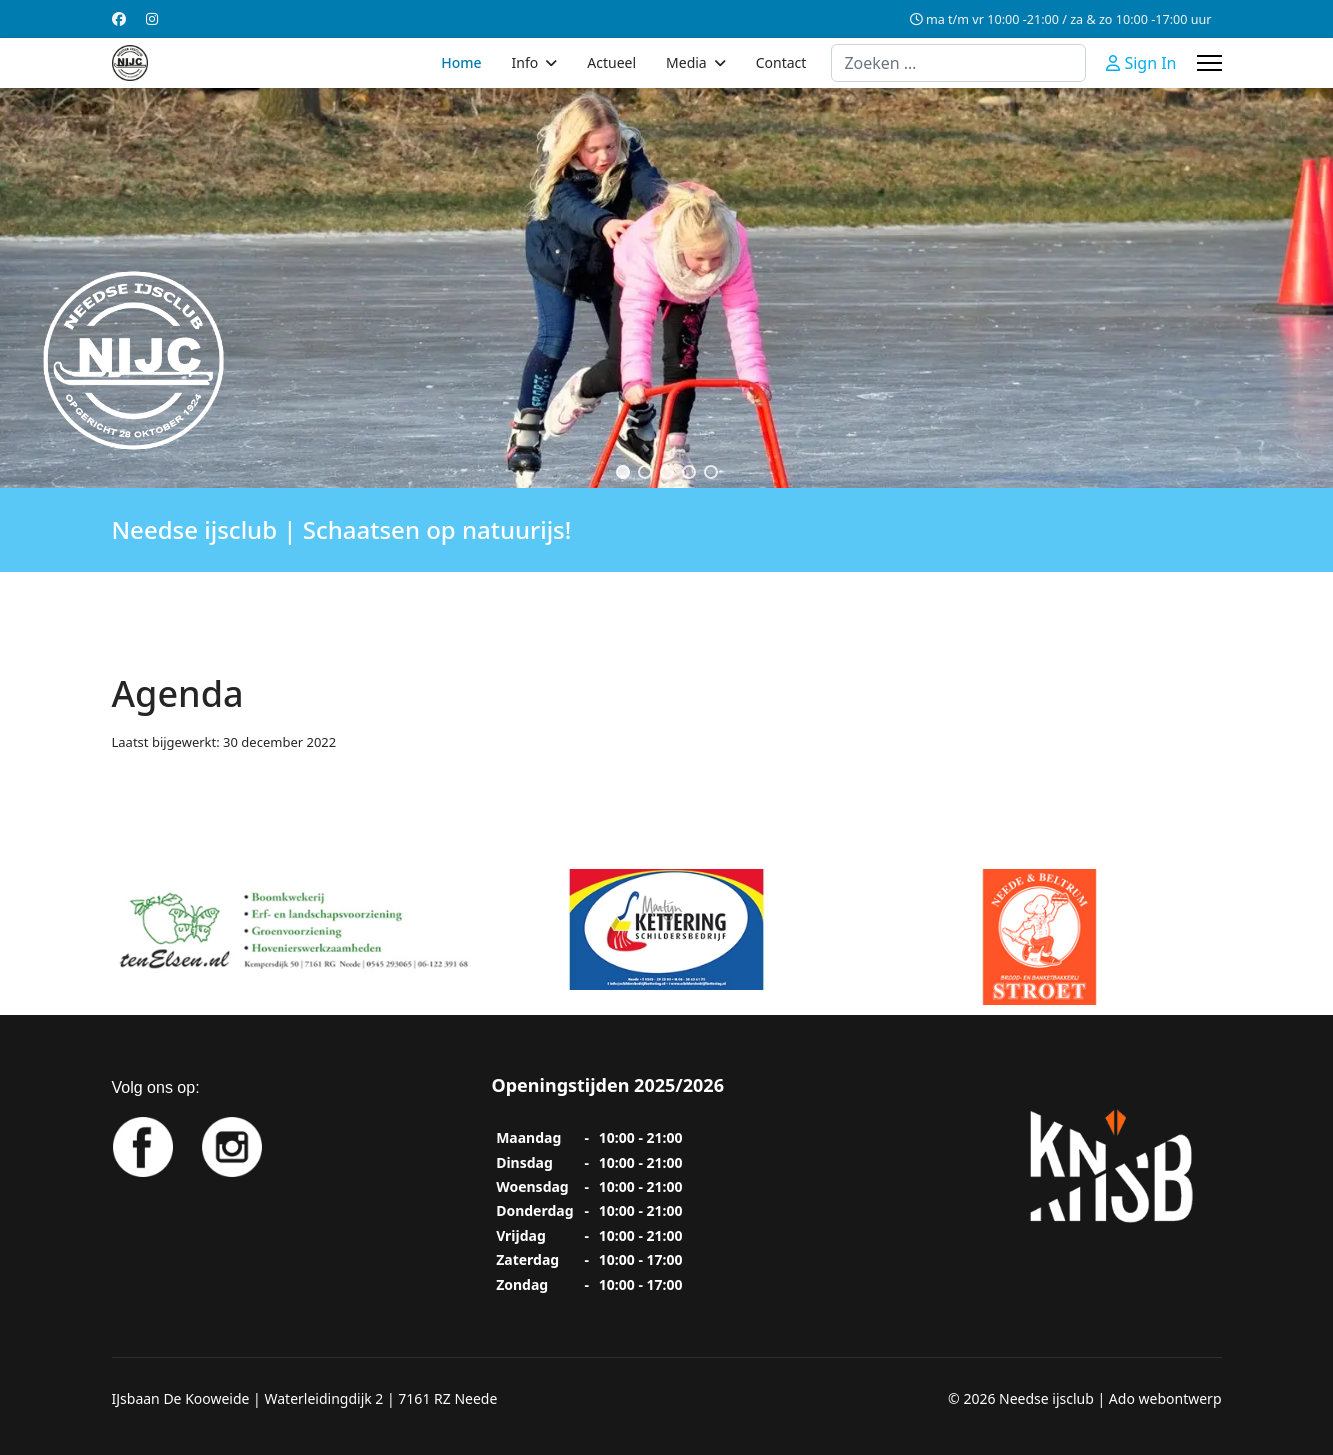 The width and height of the screenshot is (1333, 1455). I want to click on [Menu], so click(1209, 63).